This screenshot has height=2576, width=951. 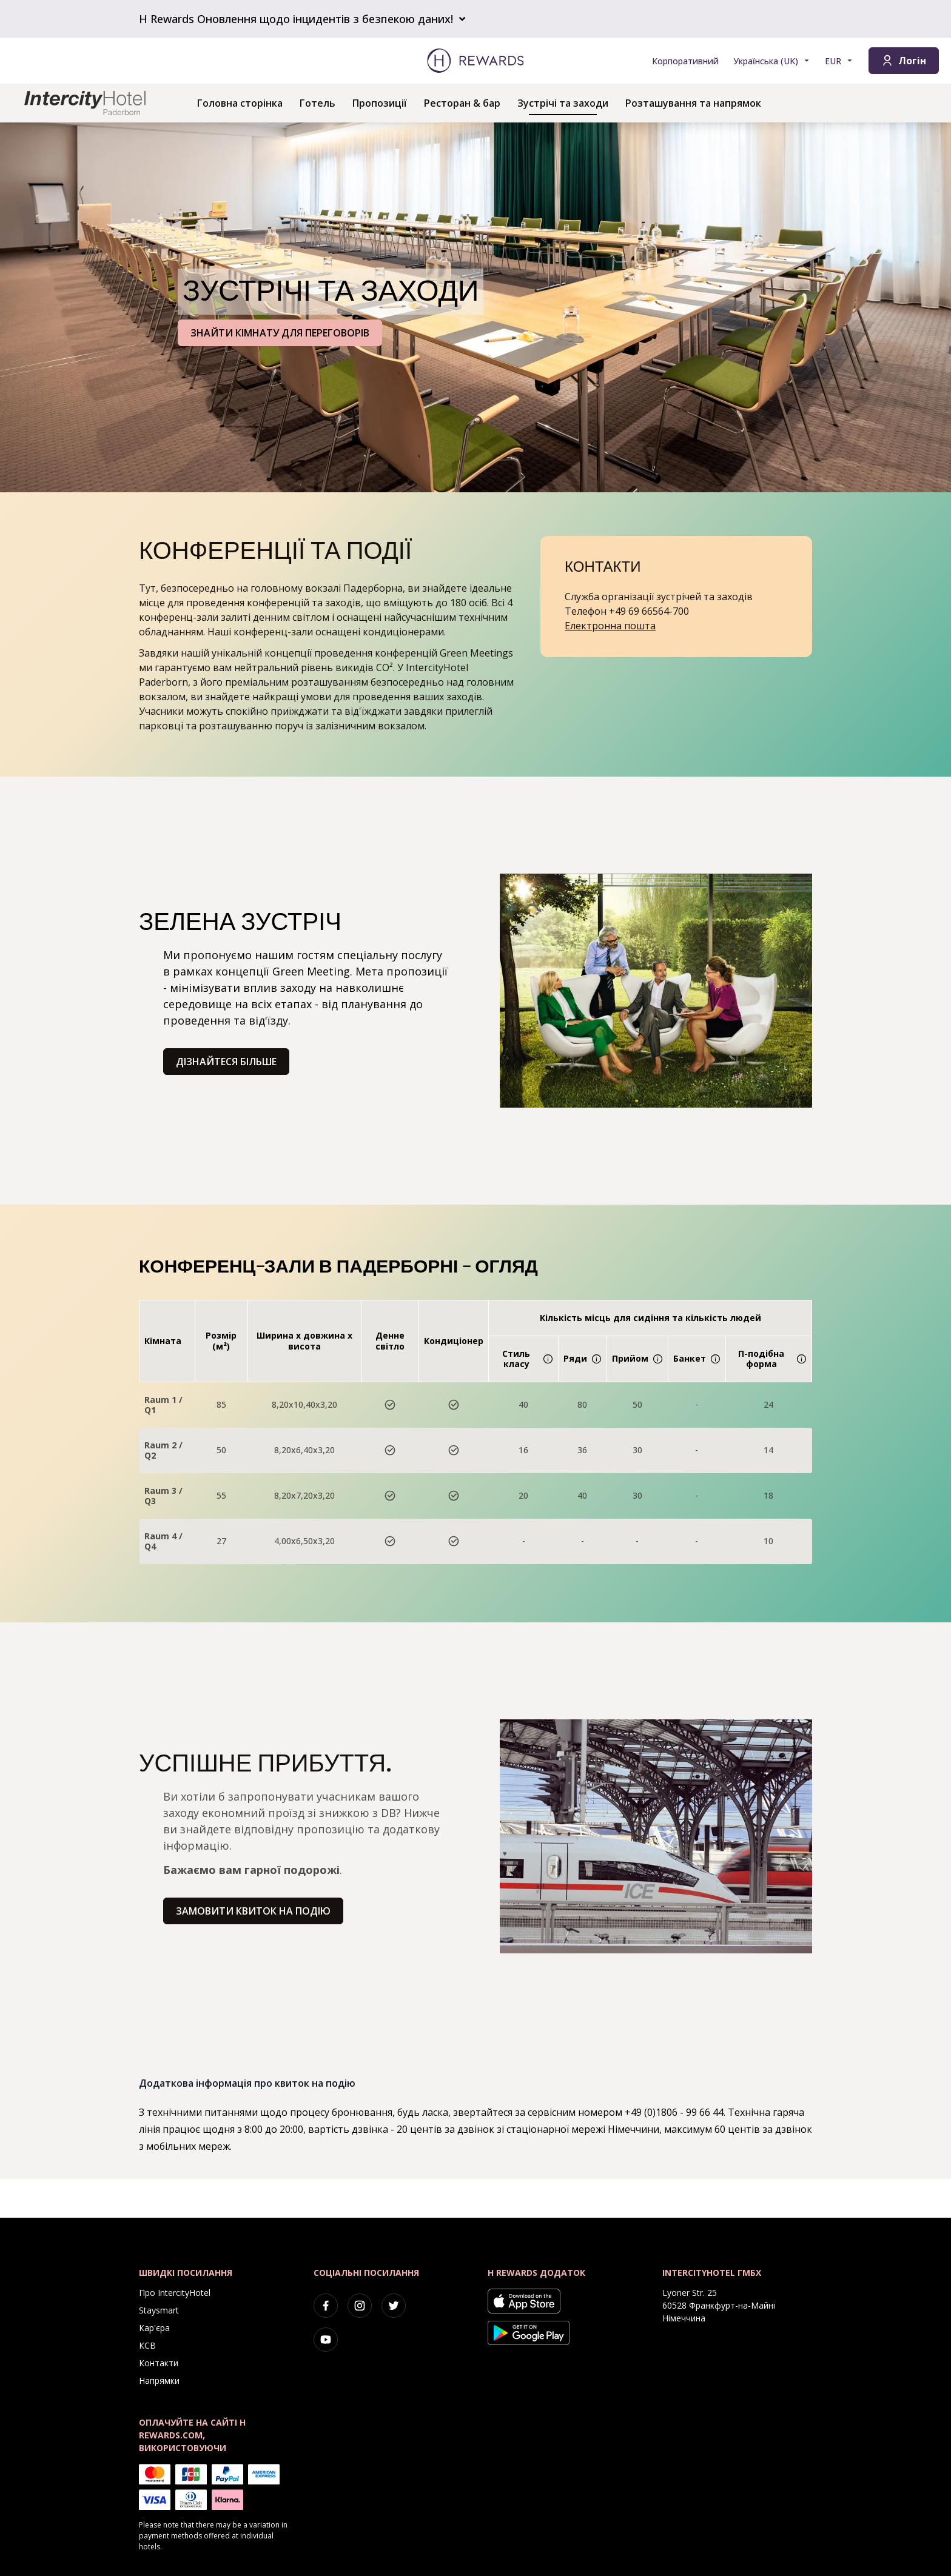 I want to click on Про IntercityHotel, so click(x=174, y=2292).